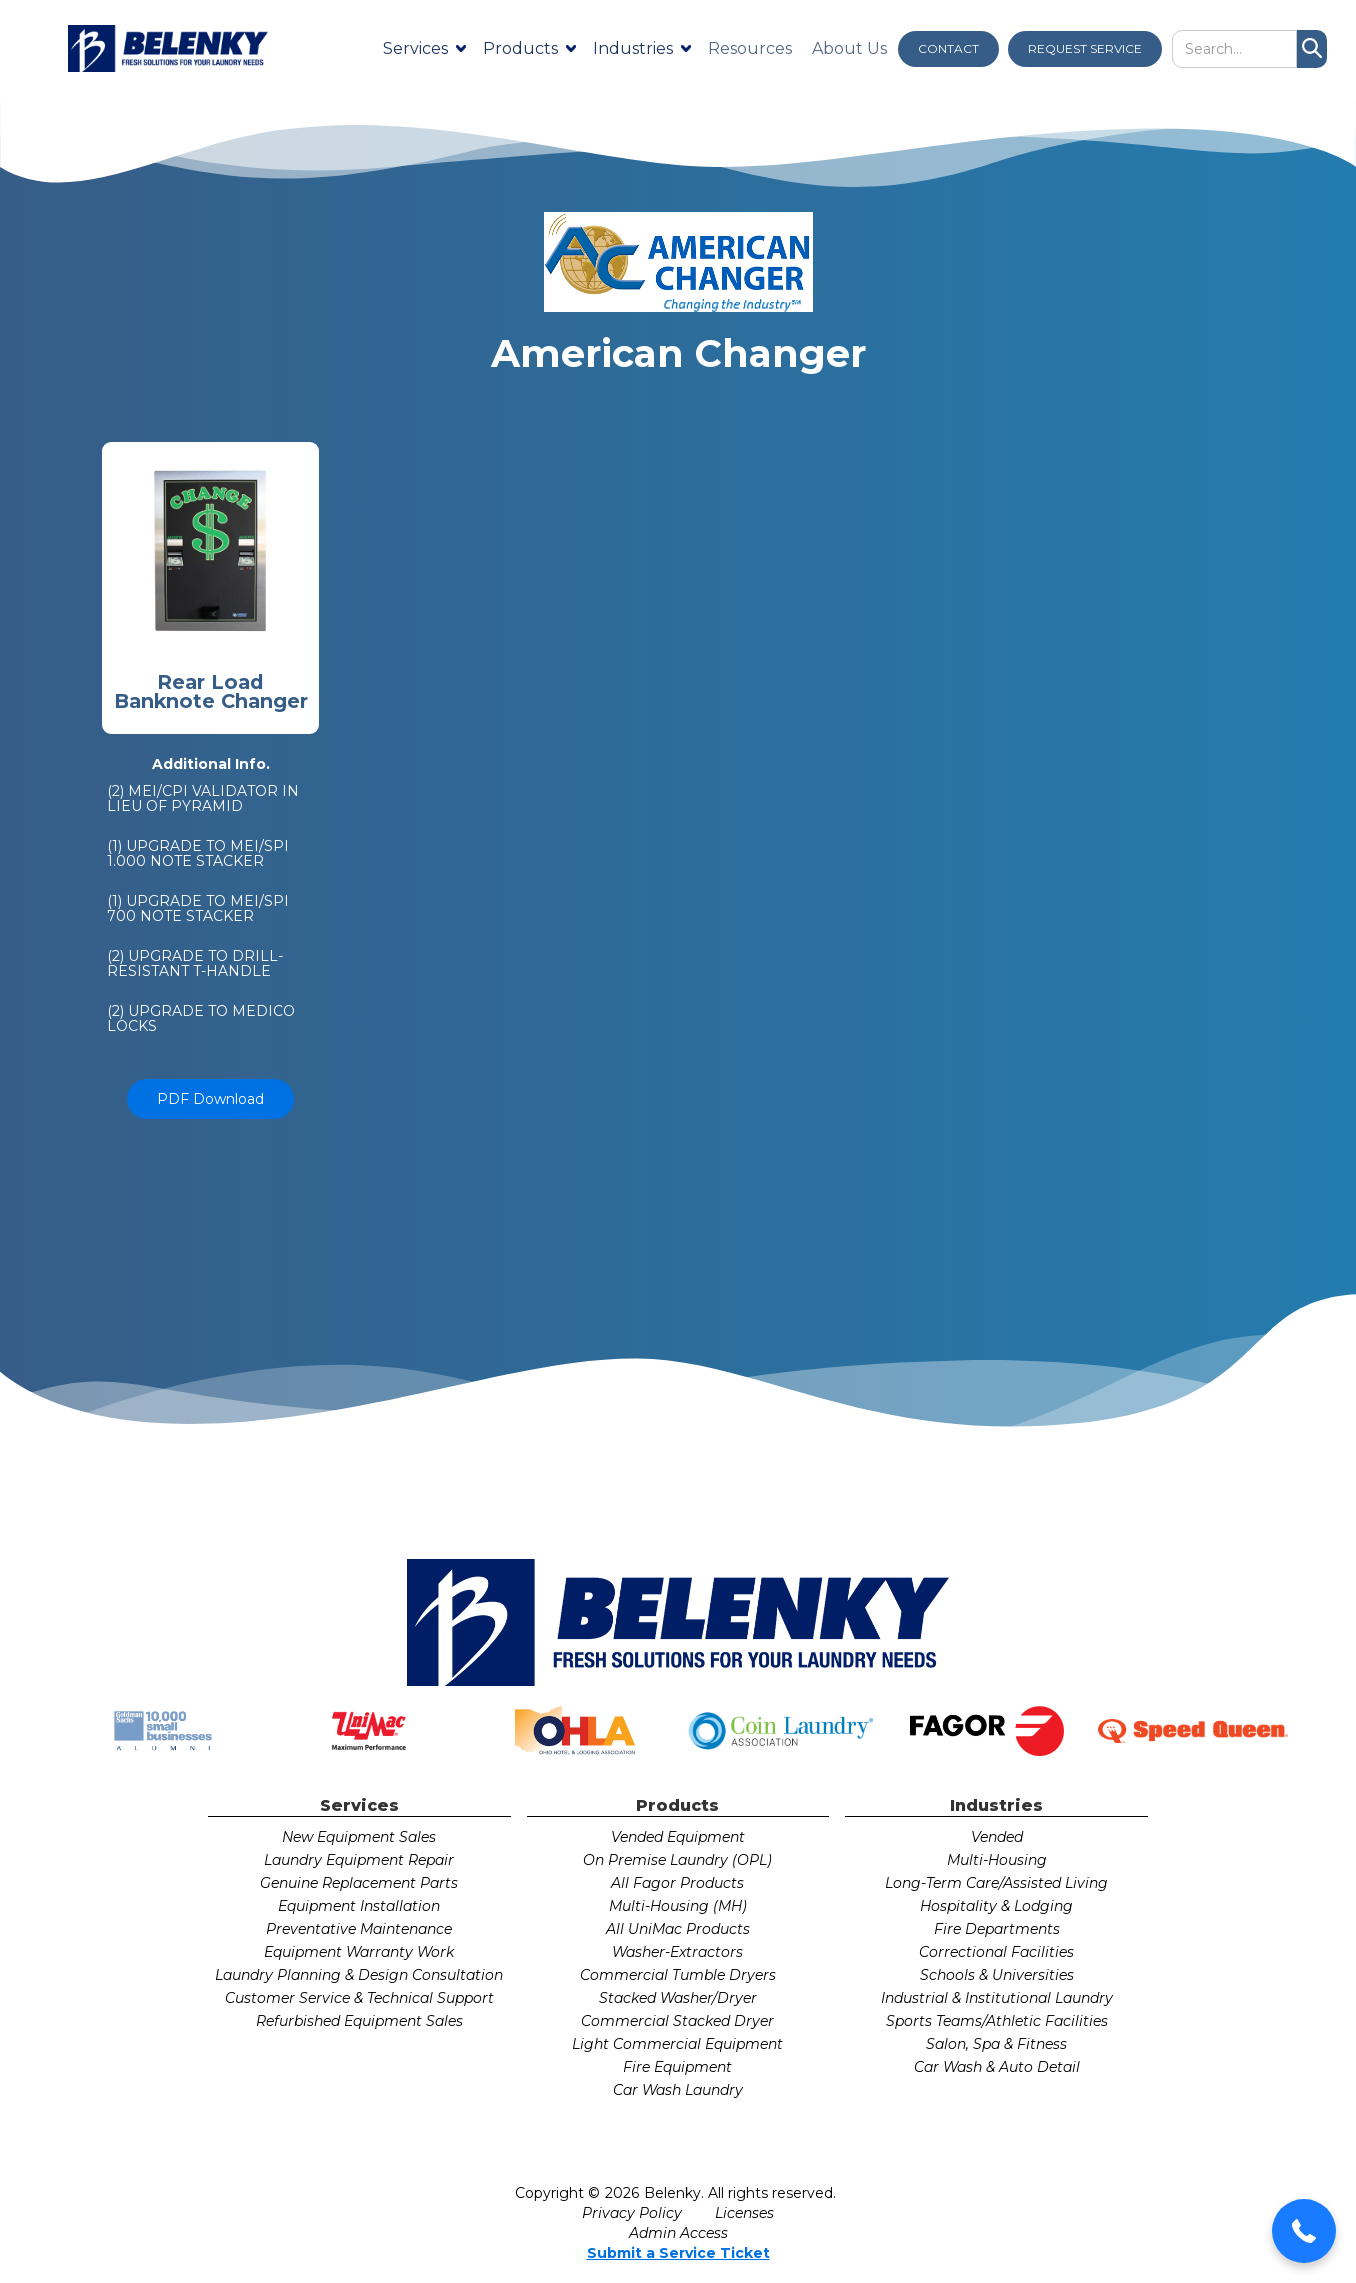 This screenshot has height=2283, width=1356. What do you see at coordinates (677, 2021) in the screenshot?
I see `Commercial Stacked Dryer` at bounding box center [677, 2021].